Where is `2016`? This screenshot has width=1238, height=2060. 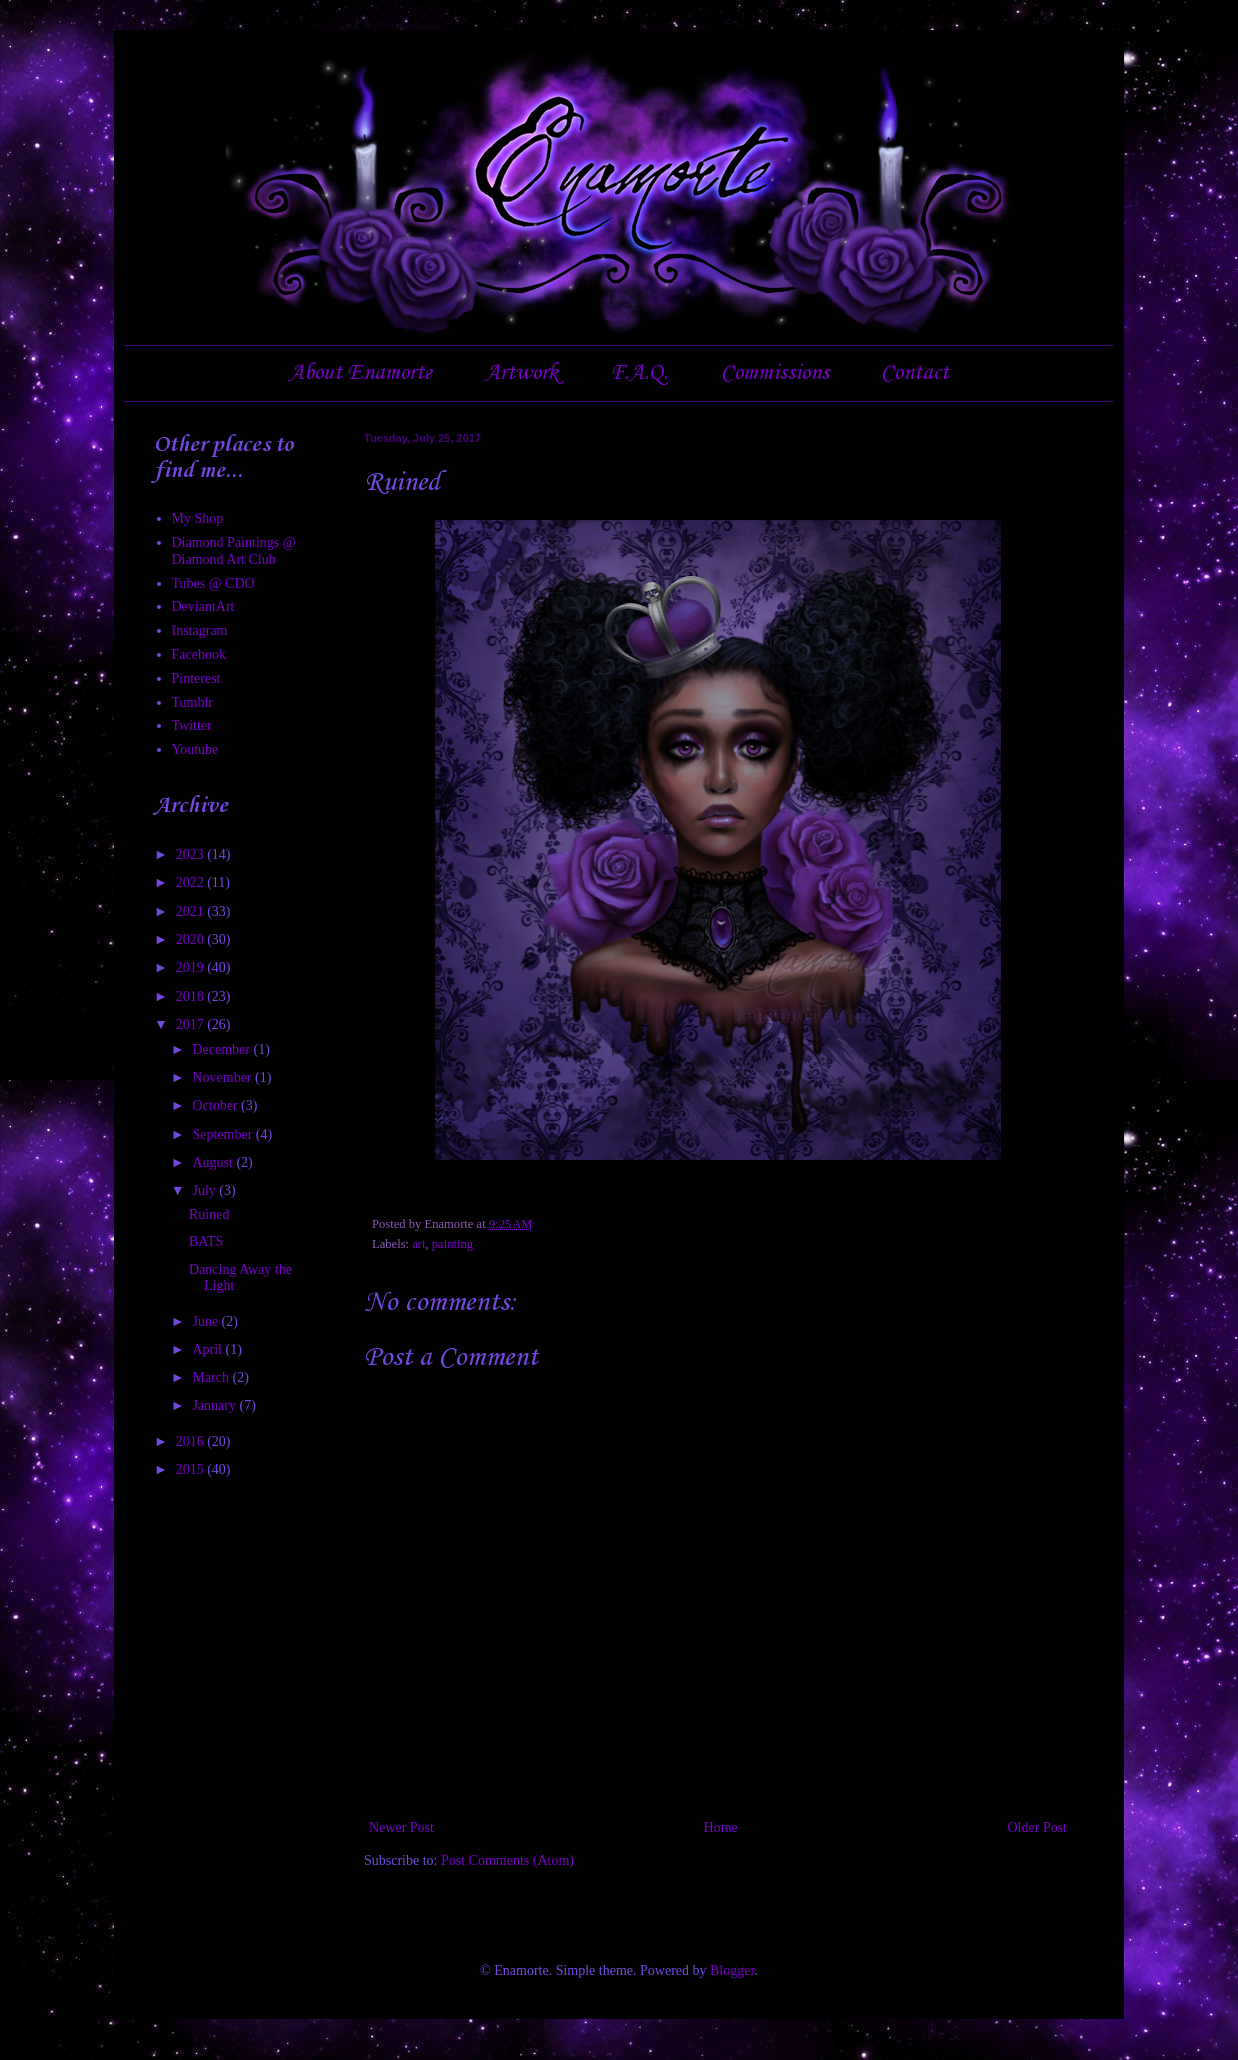
2016 is located at coordinates (192, 1441).